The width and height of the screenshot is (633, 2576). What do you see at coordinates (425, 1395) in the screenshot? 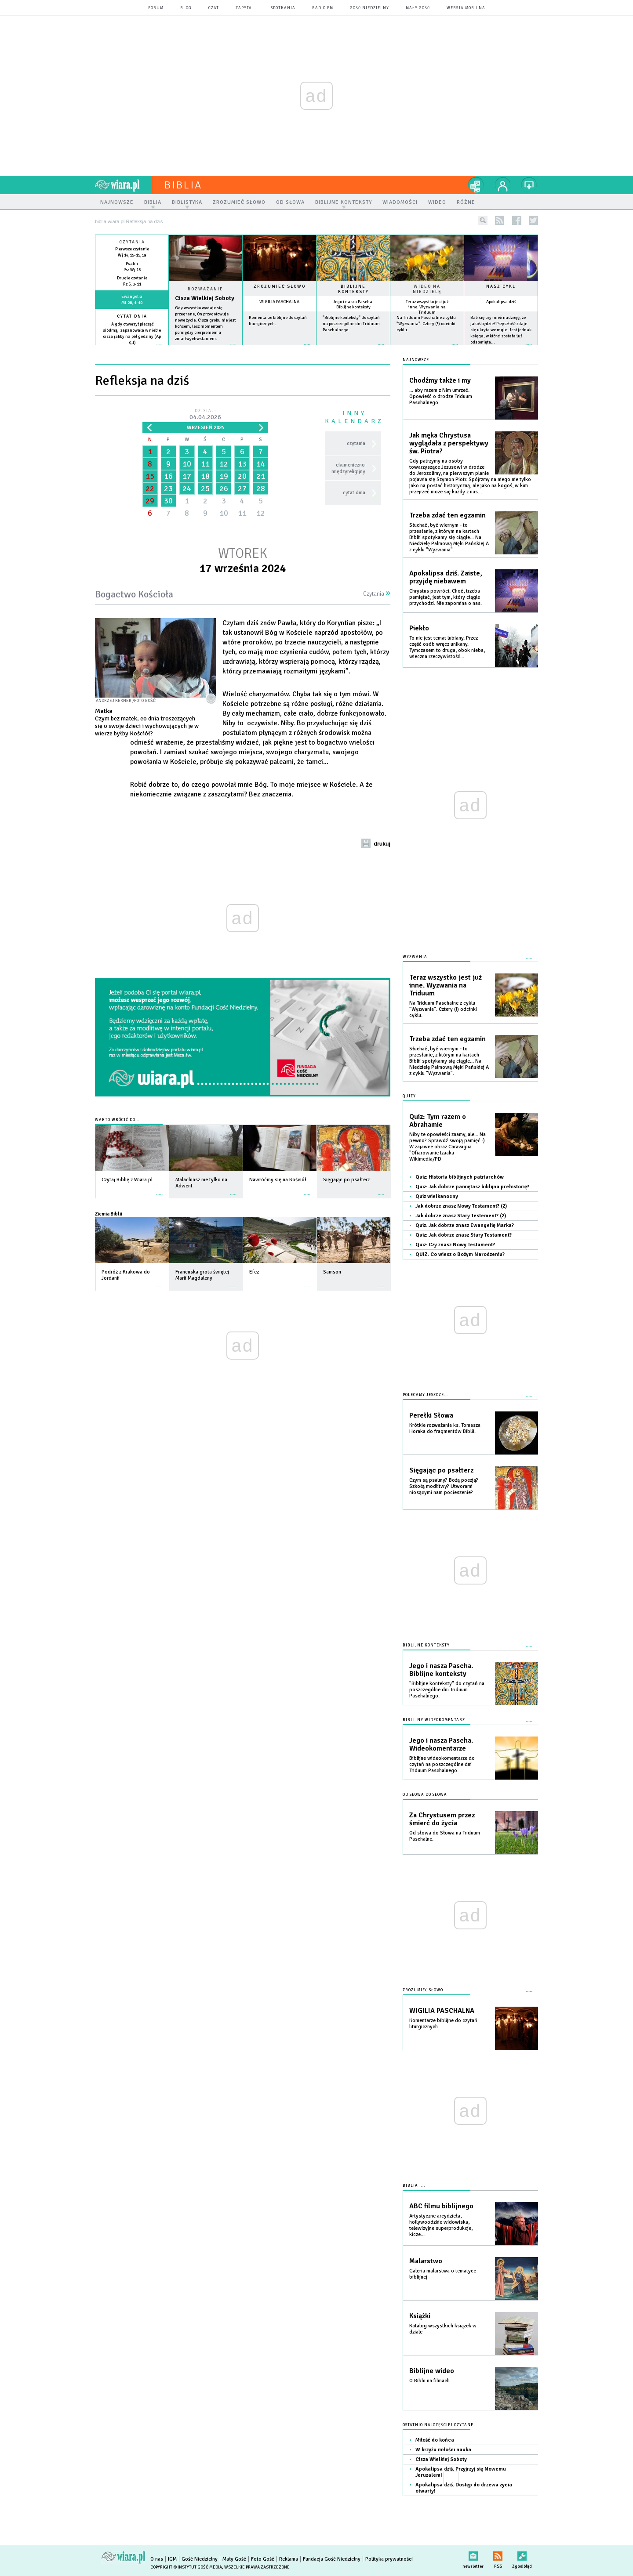
I see `Polecamy jeszcze...` at bounding box center [425, 1395].